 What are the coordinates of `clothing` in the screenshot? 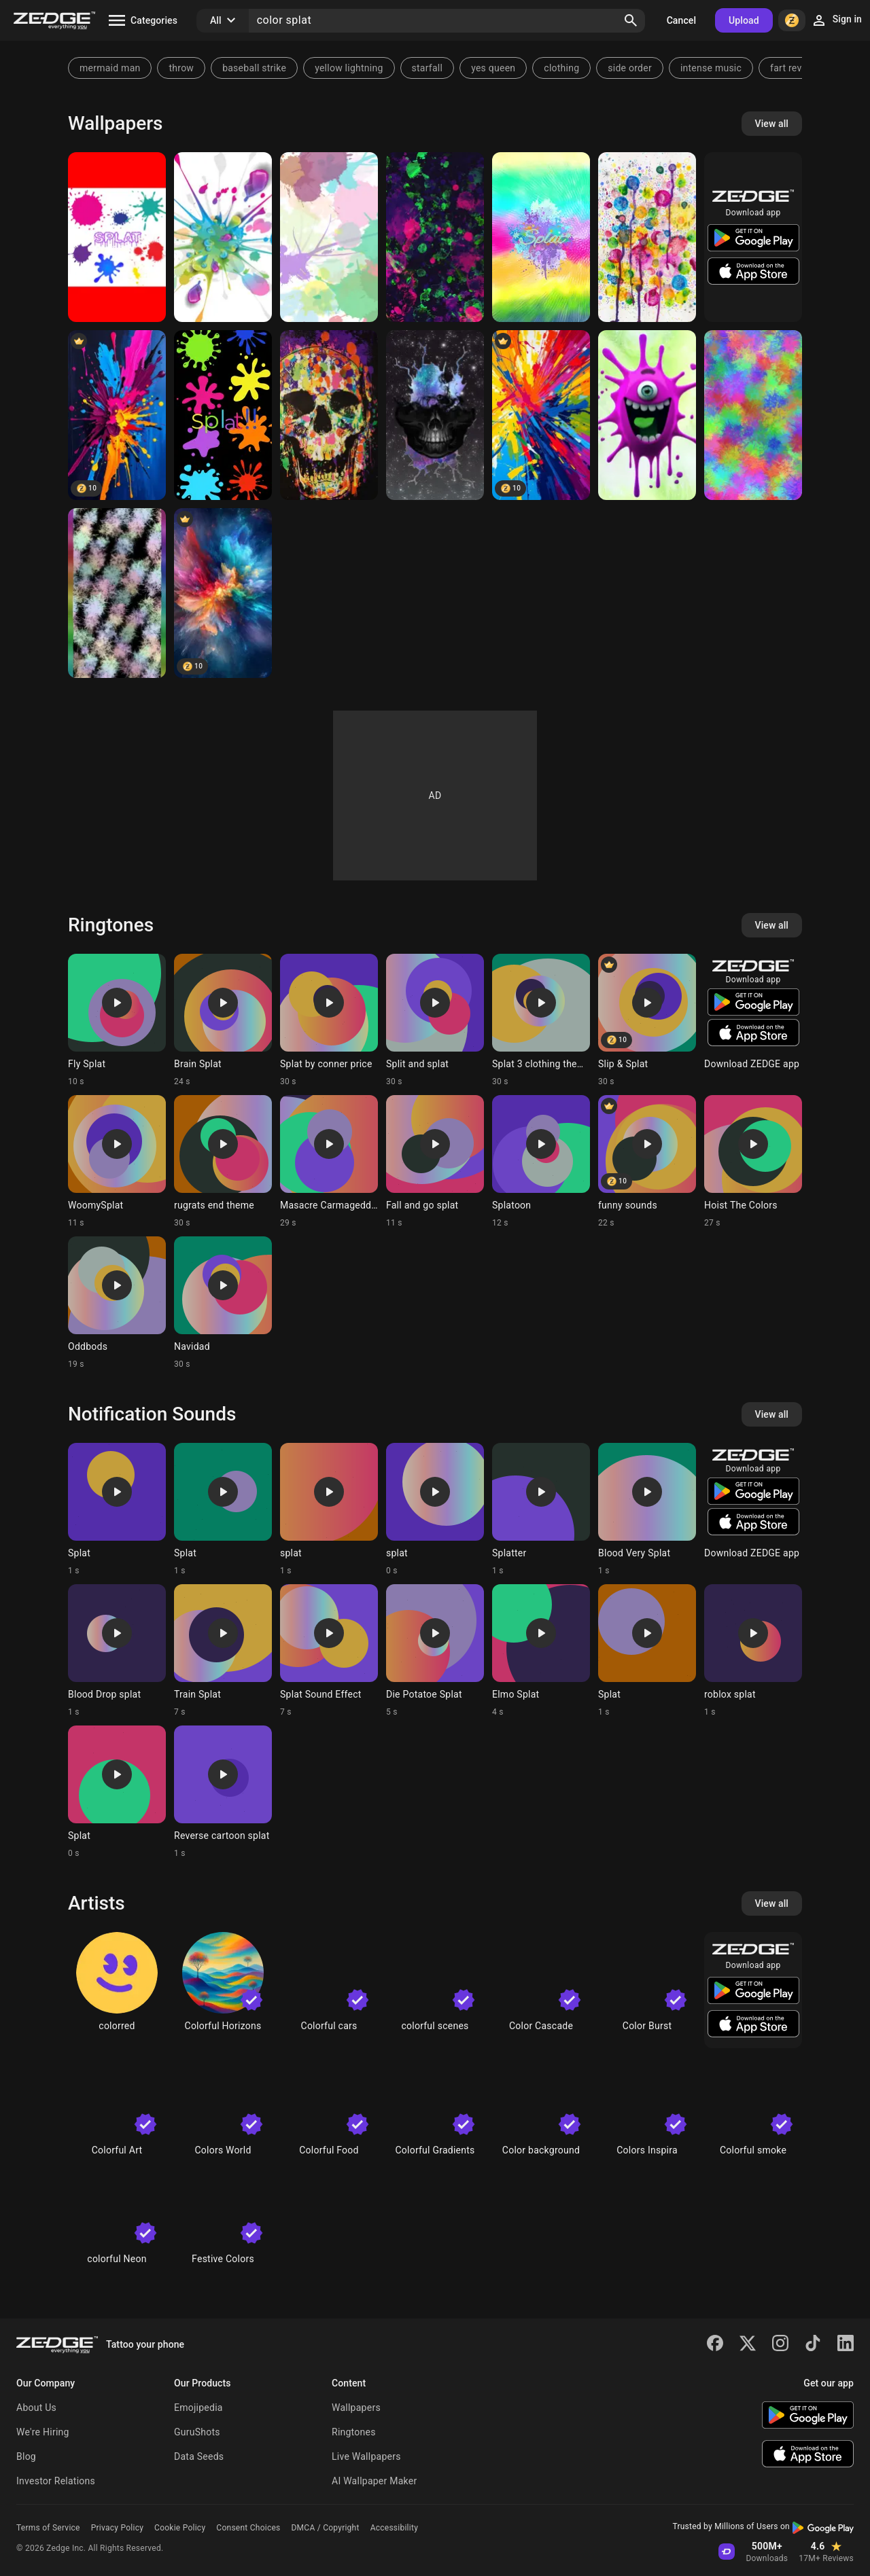 It's located at (561, 67).